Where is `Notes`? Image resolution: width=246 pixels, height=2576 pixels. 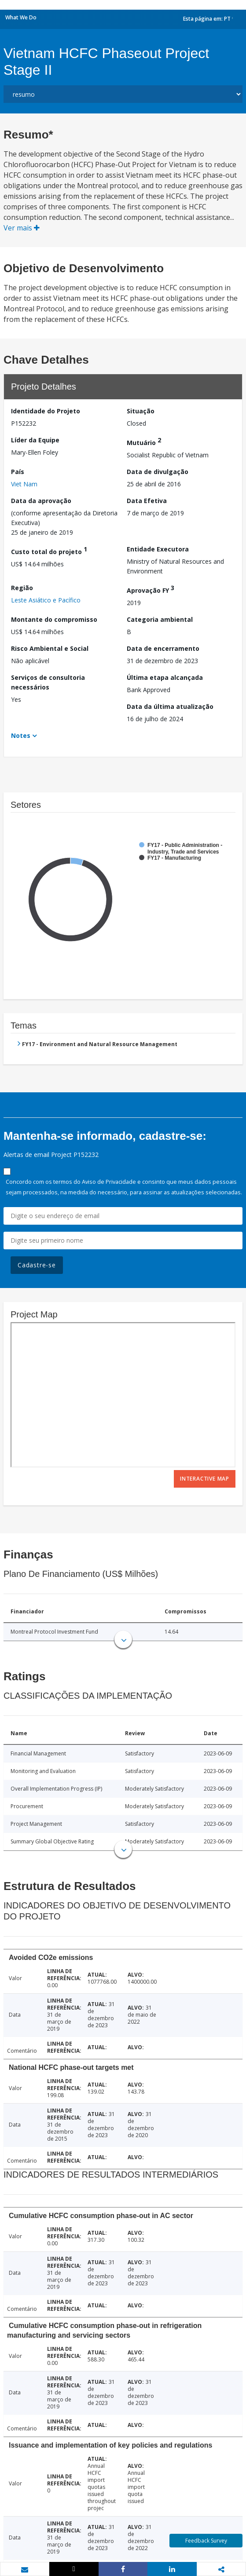 Notes is located at coordinates (20, 735).